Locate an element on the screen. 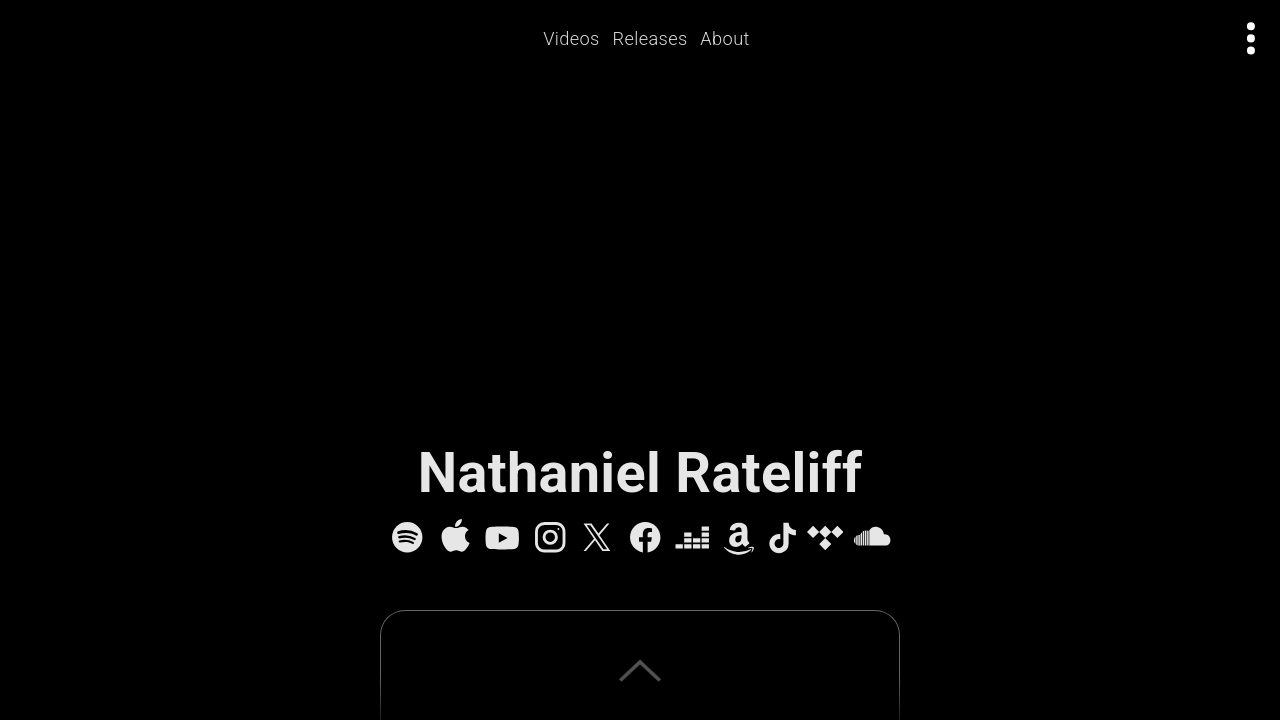  [Amazon Music] is located at coordinates (739, 537).